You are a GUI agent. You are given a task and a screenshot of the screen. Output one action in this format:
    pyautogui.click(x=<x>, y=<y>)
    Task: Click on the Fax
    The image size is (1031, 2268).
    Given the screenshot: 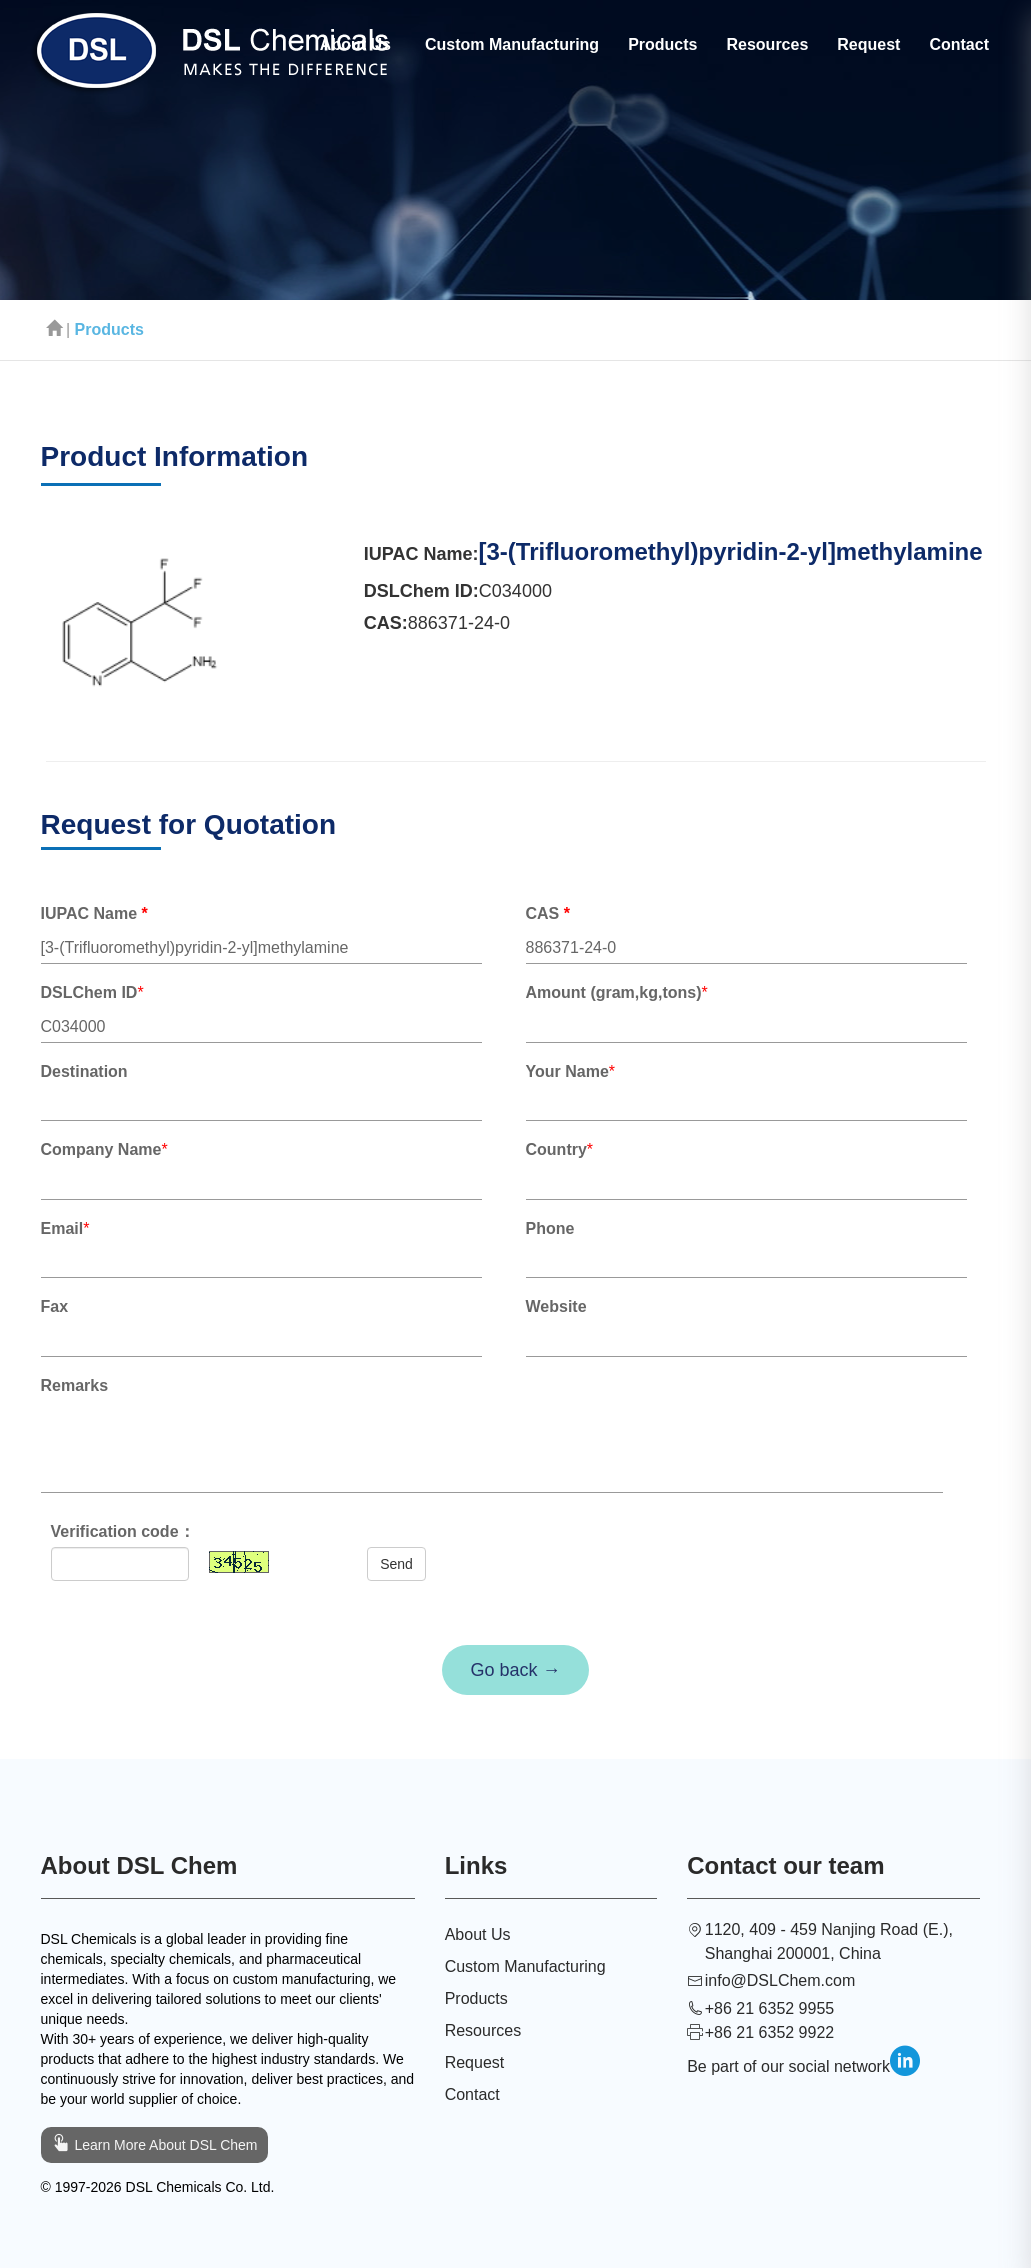 What is the action you would take?
    pyautogui.click(x=59, y=1306)
    